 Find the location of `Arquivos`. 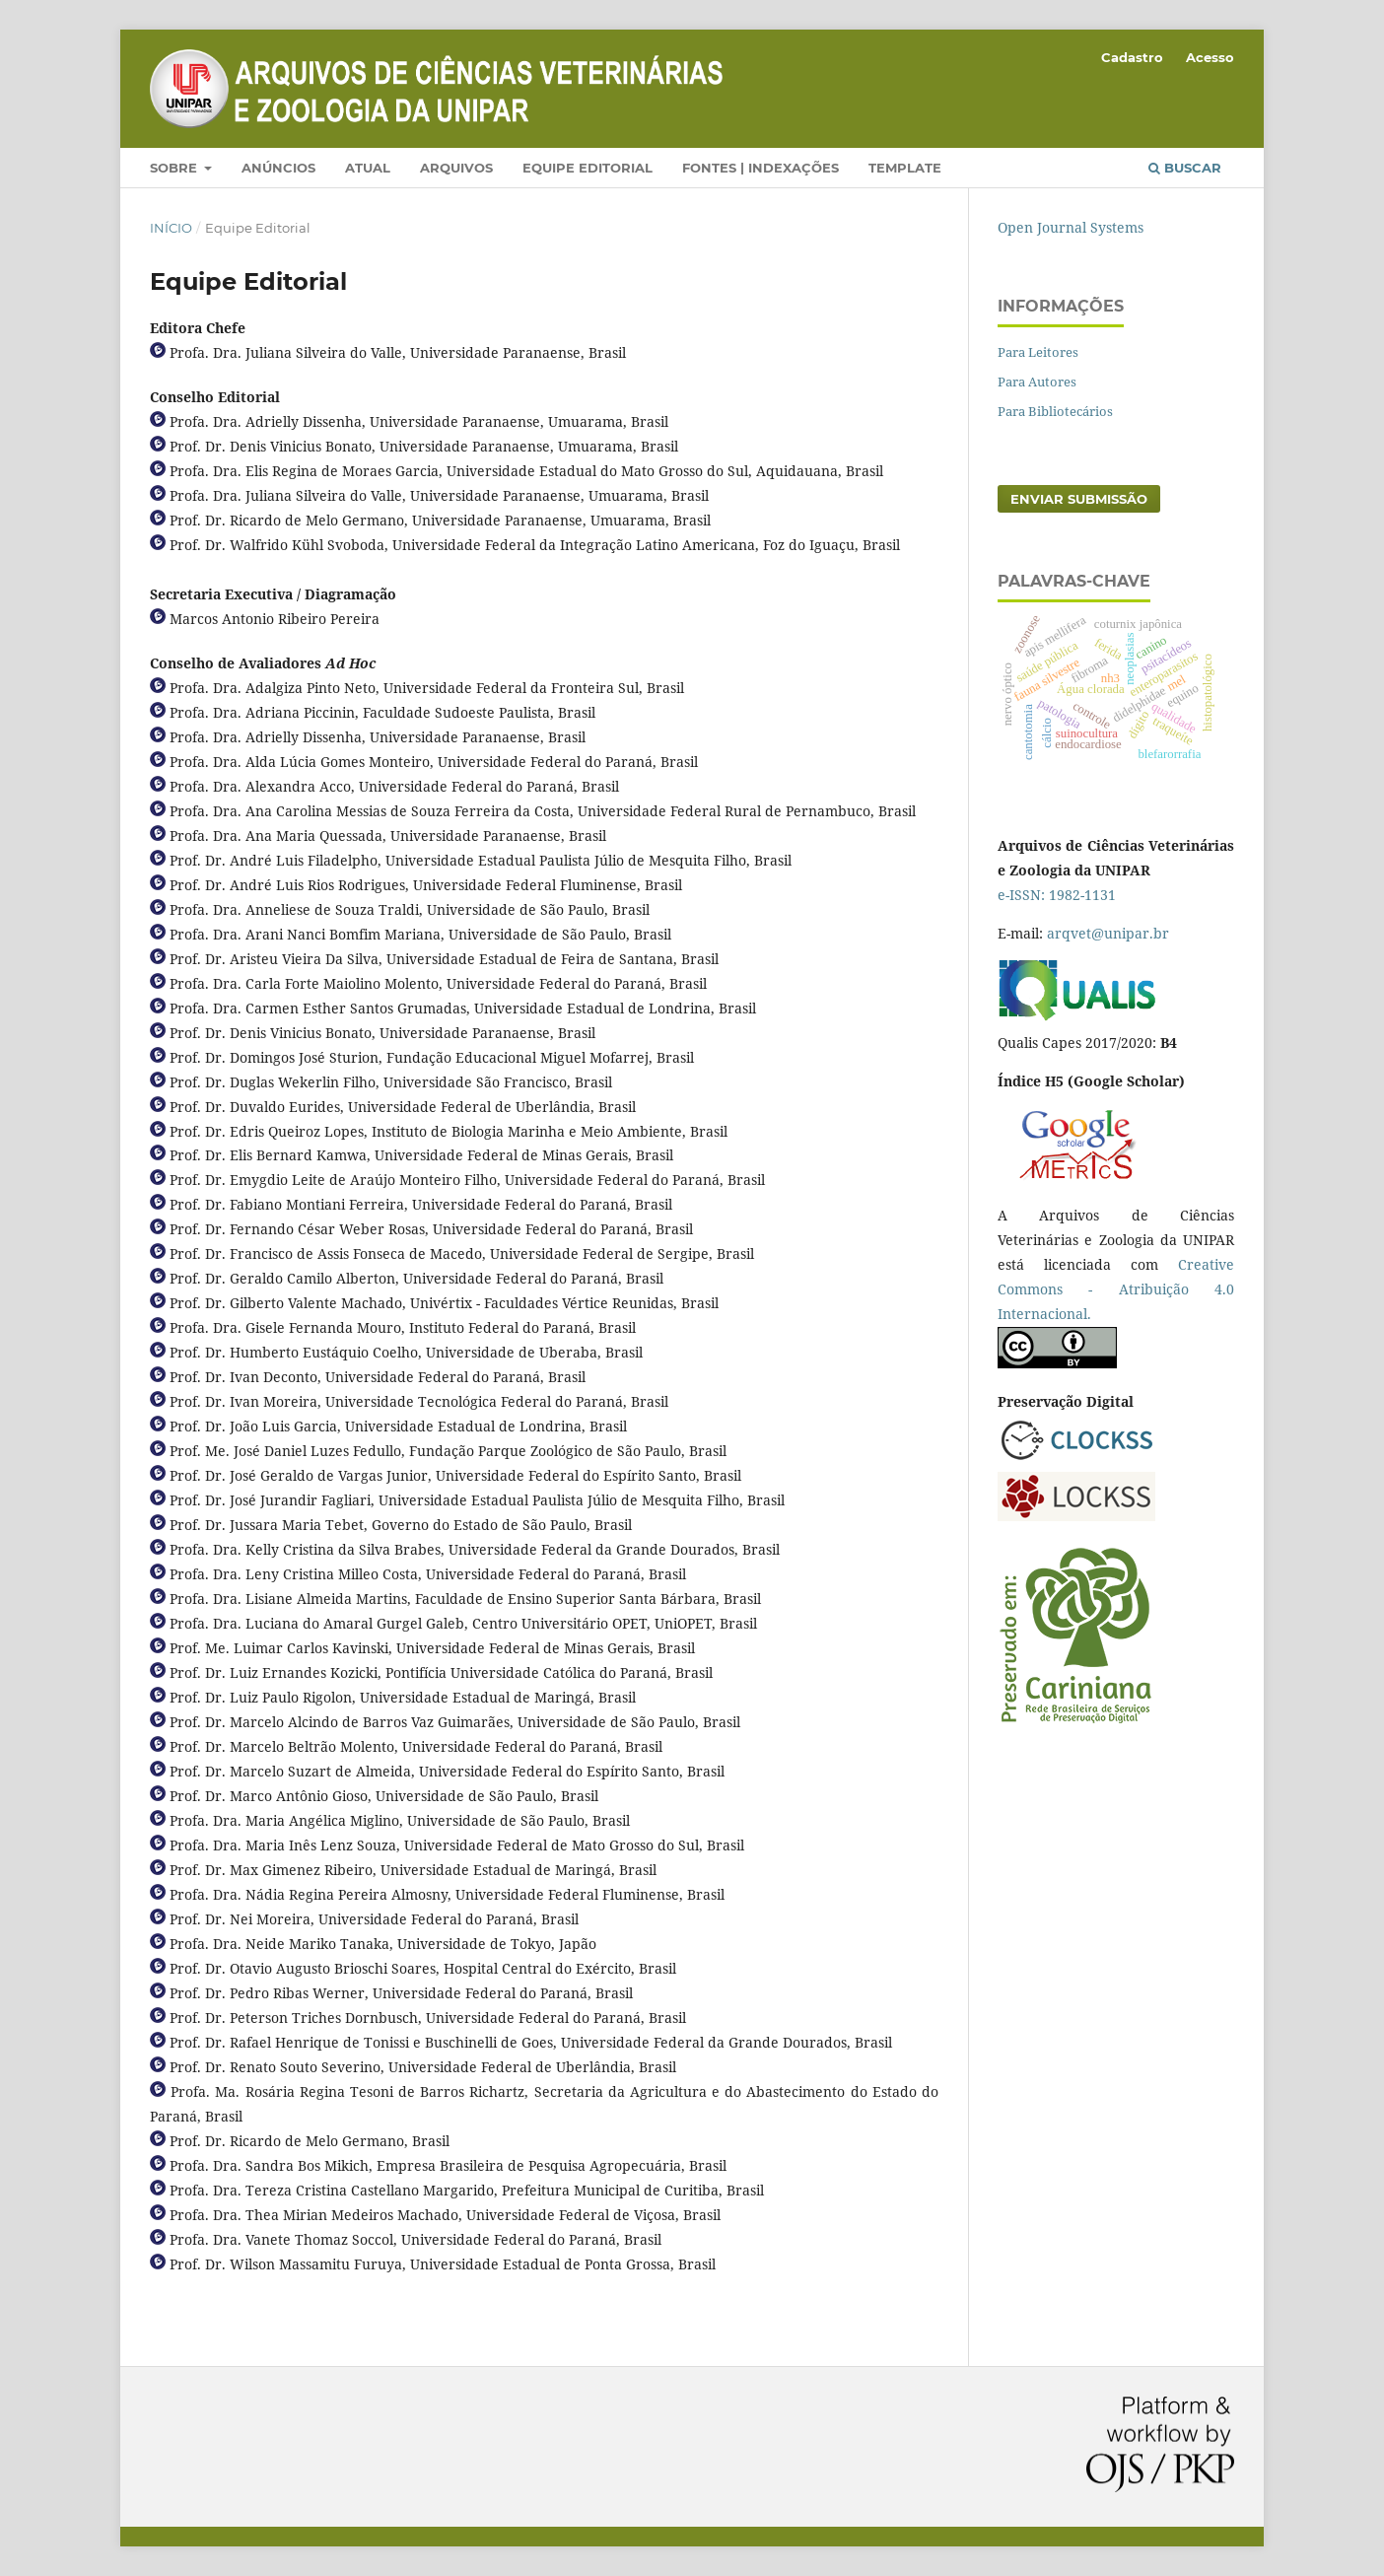

Arquivos is located at coordinates (456, 167).